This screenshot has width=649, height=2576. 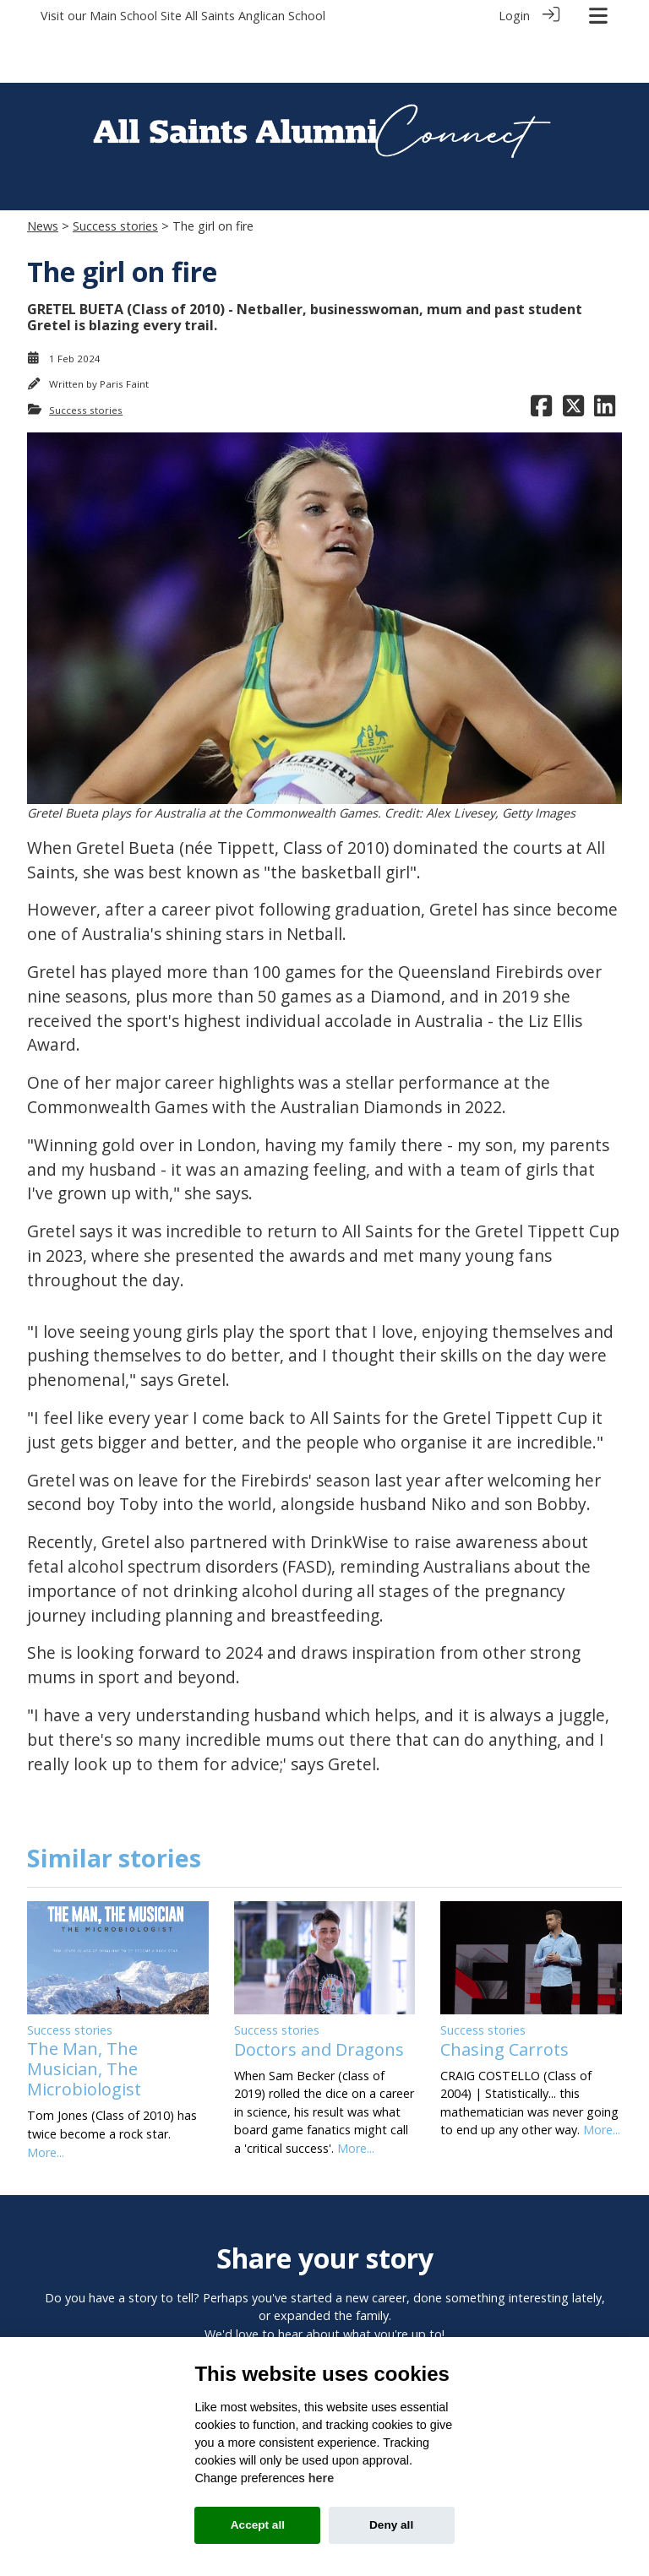 I want to click on All Saints Anglican School, so click(x=255, y=16).